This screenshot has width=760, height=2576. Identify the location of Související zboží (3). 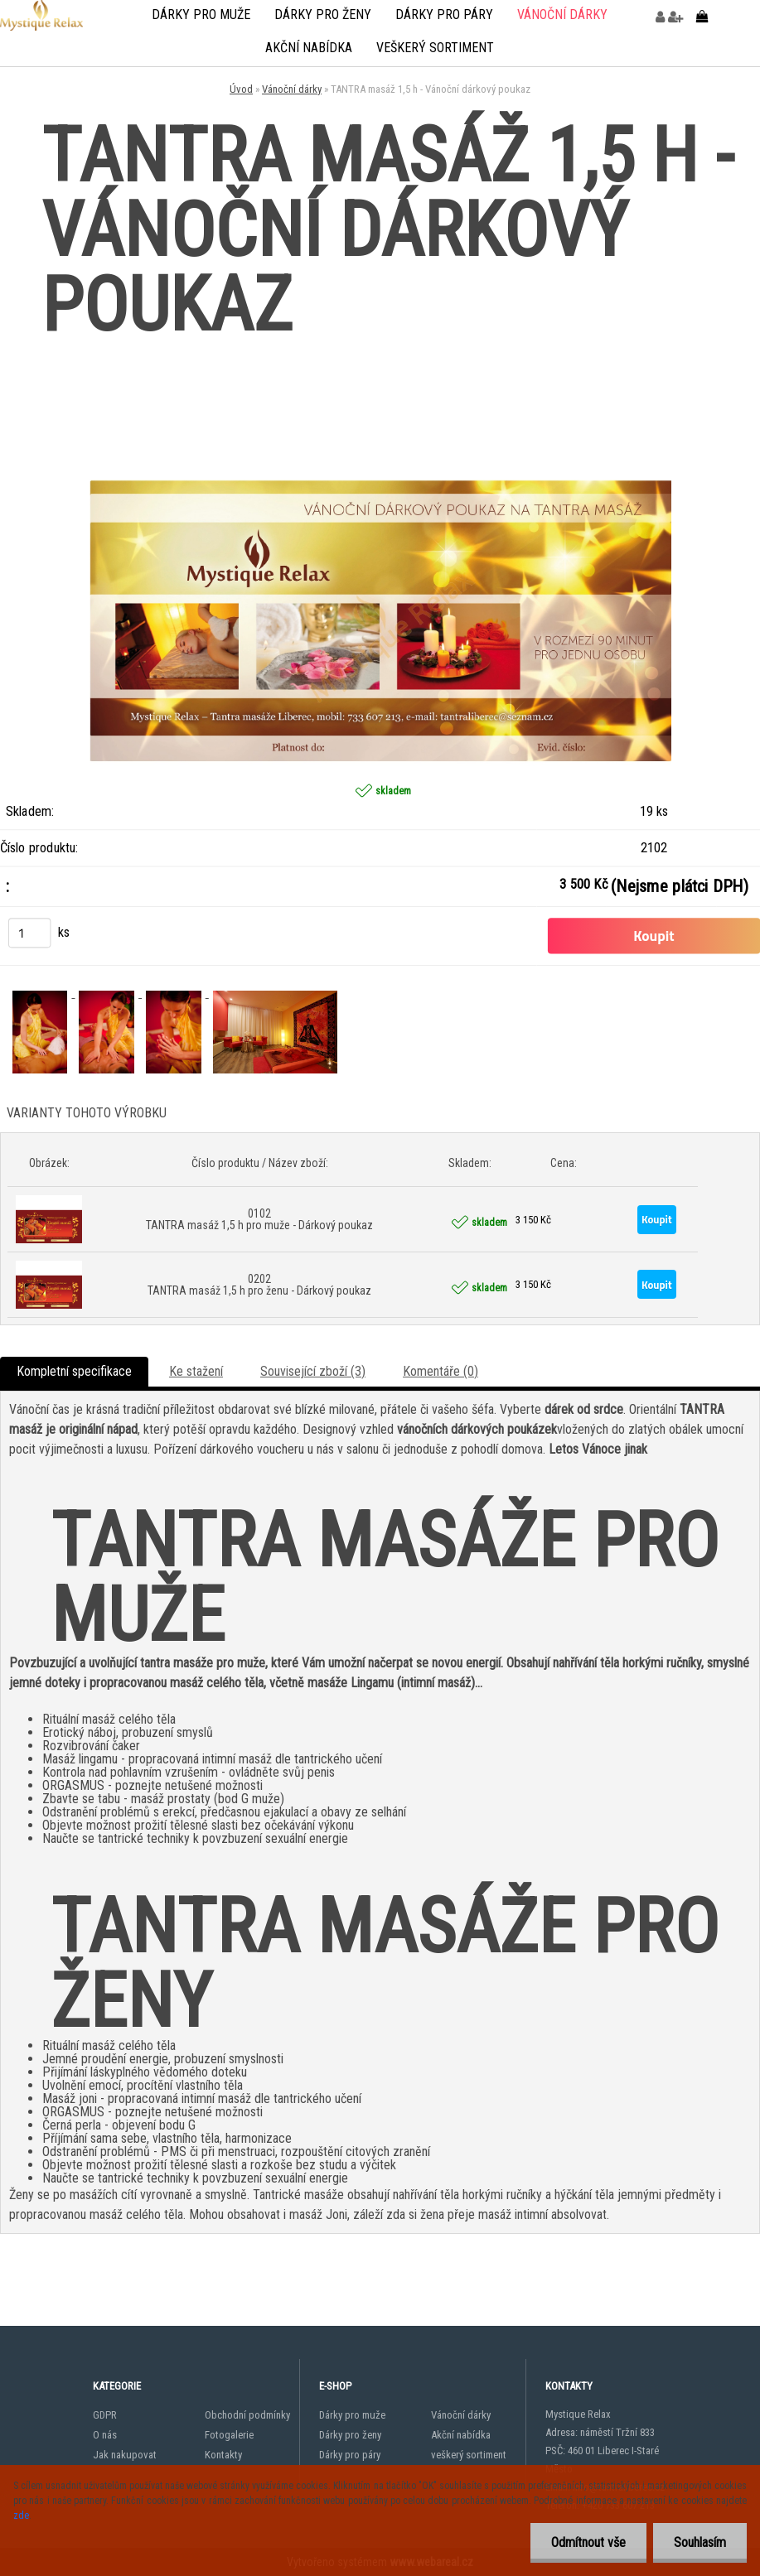
(312, 1371).